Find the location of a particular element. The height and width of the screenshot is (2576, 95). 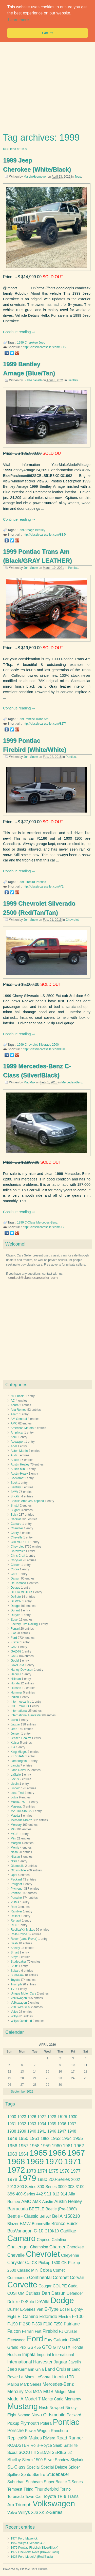

1946 is located at coordinates (51, 2131).